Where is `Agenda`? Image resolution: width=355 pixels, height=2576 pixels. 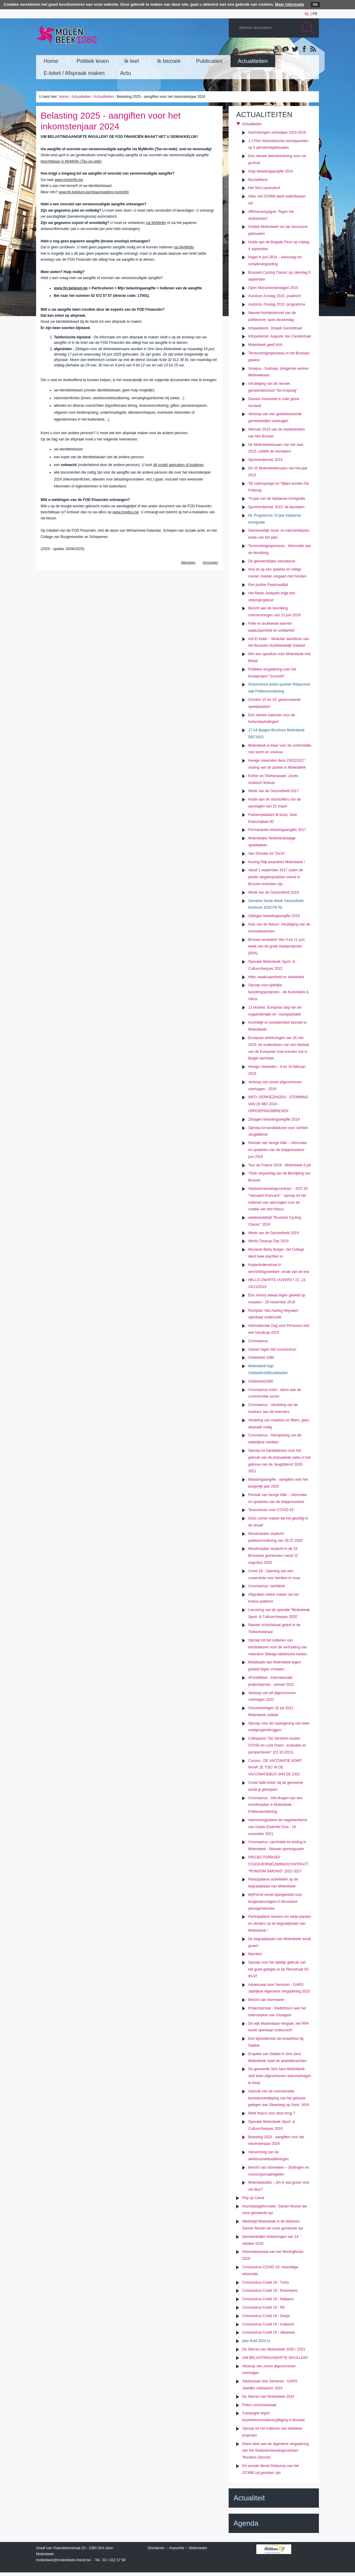 Agenda is located at coordinates (245, 2523).